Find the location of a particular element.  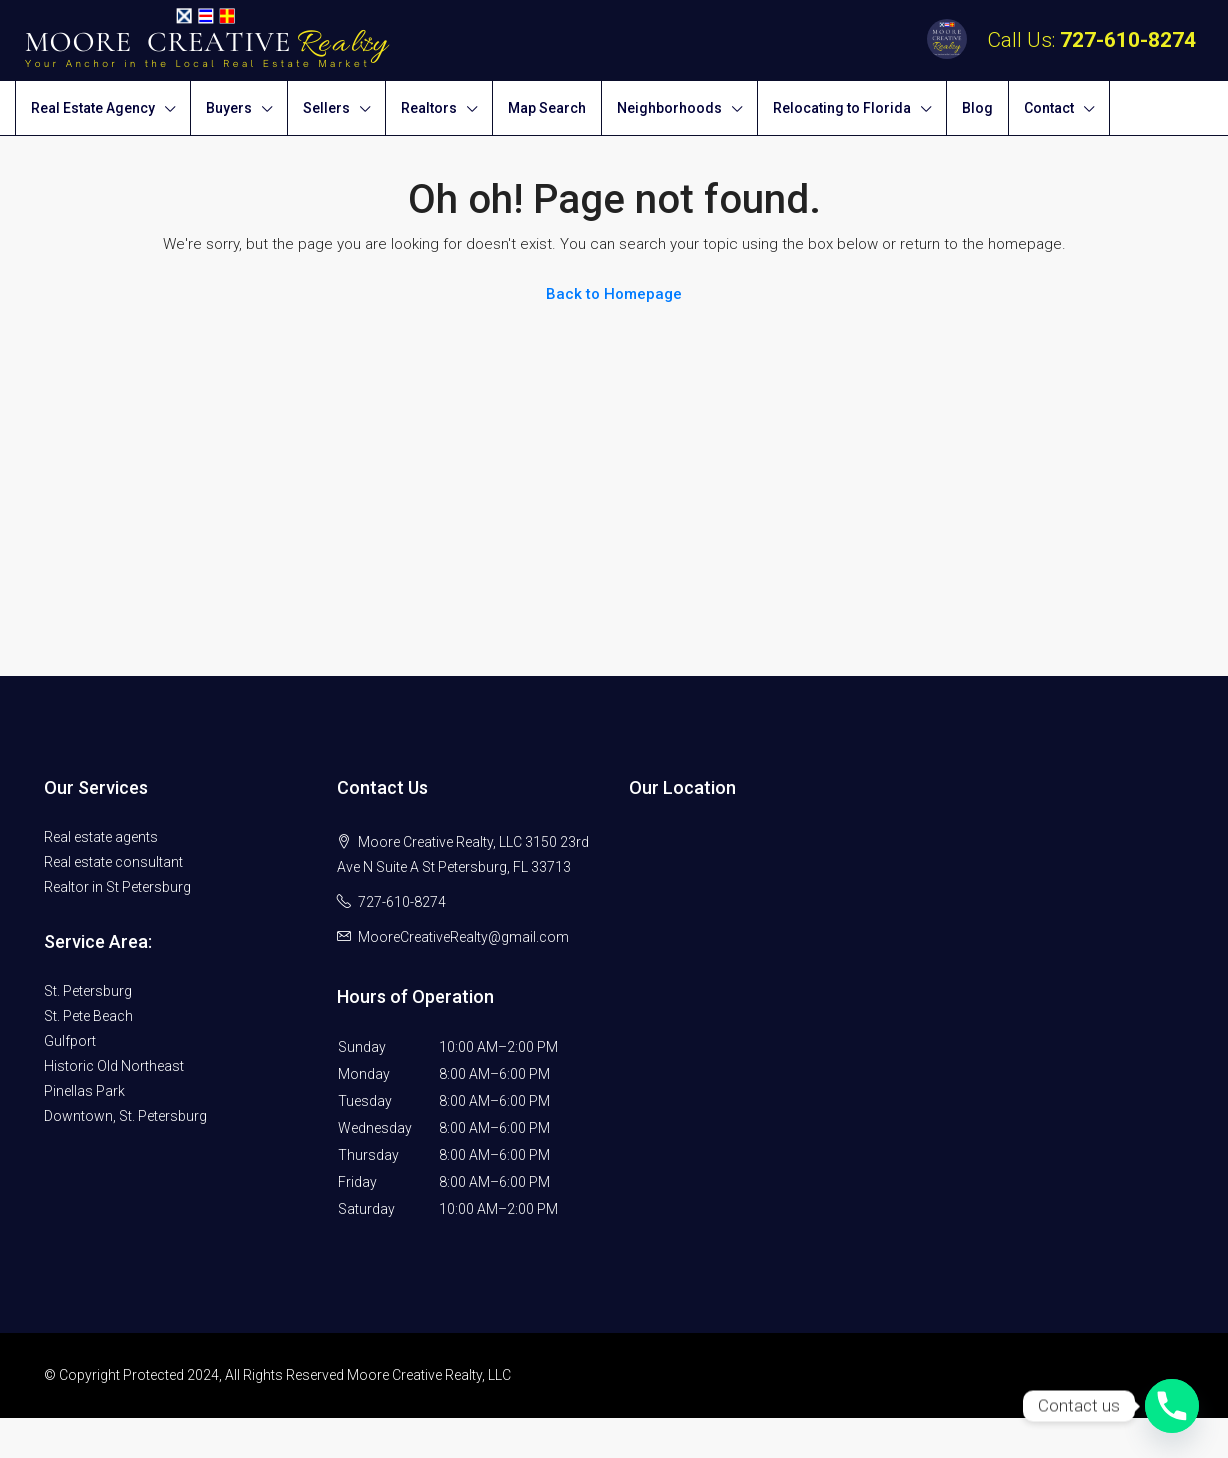

Real estate agents is located at coordinates (101, 837).